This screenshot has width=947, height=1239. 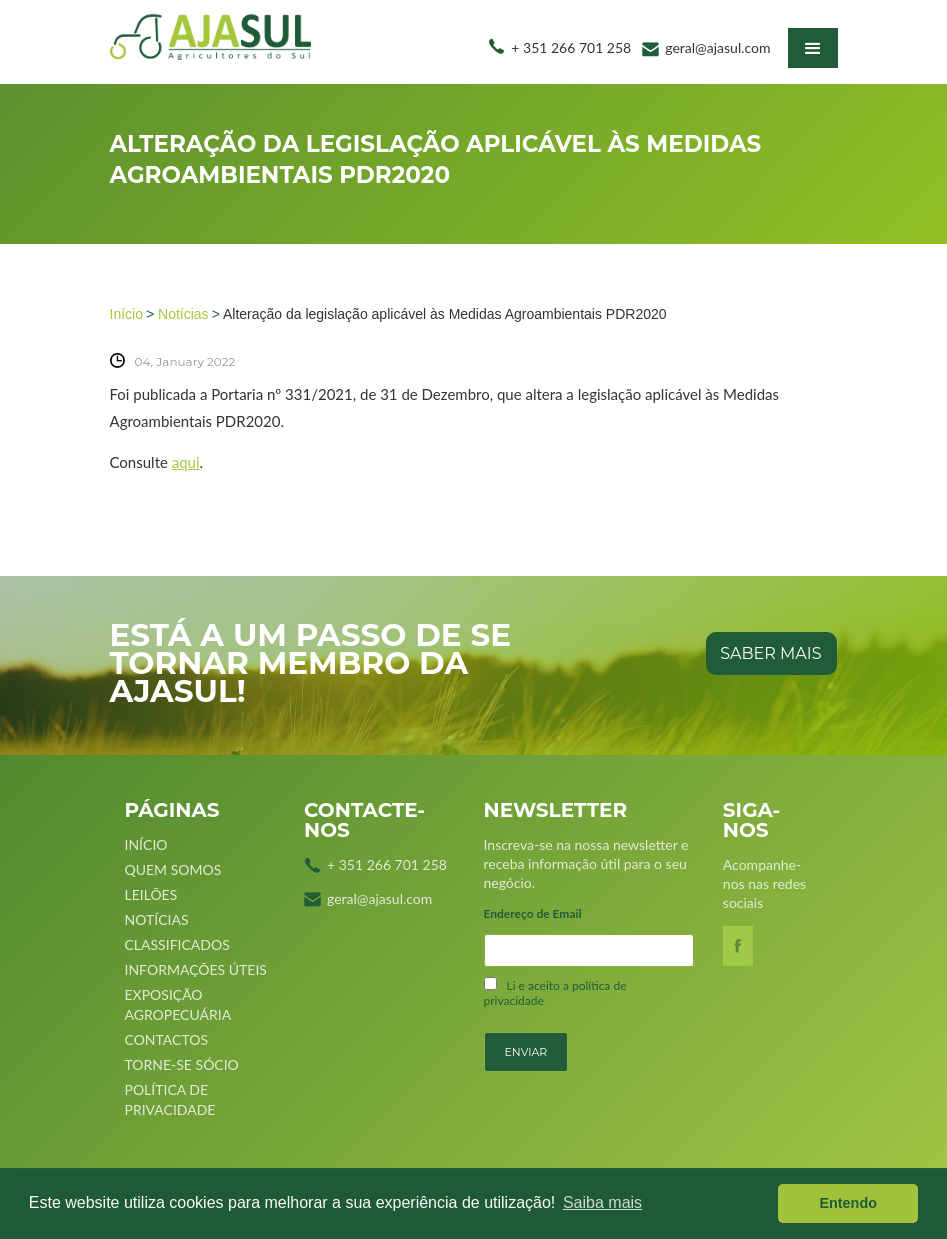 I want to click on Alteração da legislação aplicável às Medidas Agroambientais PDR2020, so click(x=445, y=314).